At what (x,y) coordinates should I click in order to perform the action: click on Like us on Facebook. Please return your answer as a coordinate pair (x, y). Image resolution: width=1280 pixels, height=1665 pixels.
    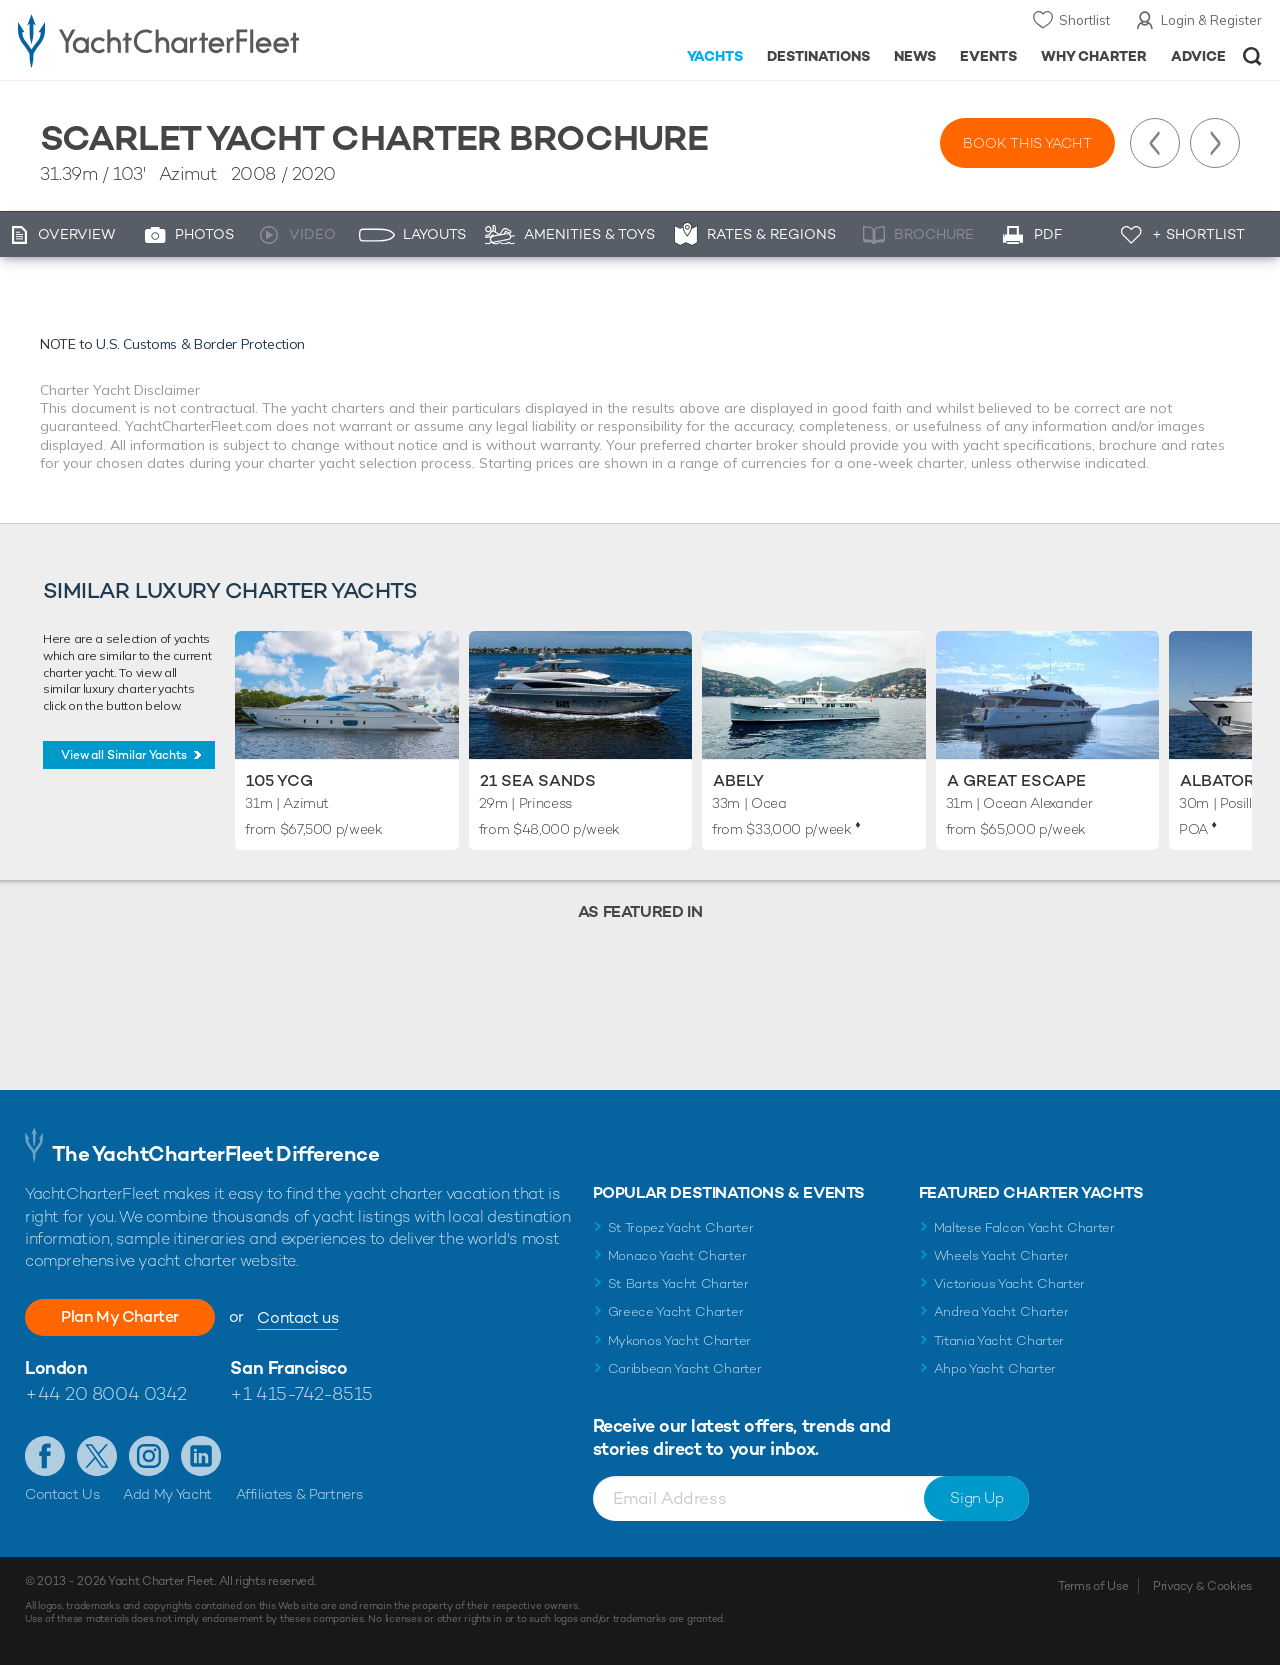
    Looking at the image, I should click on (45, 1456).